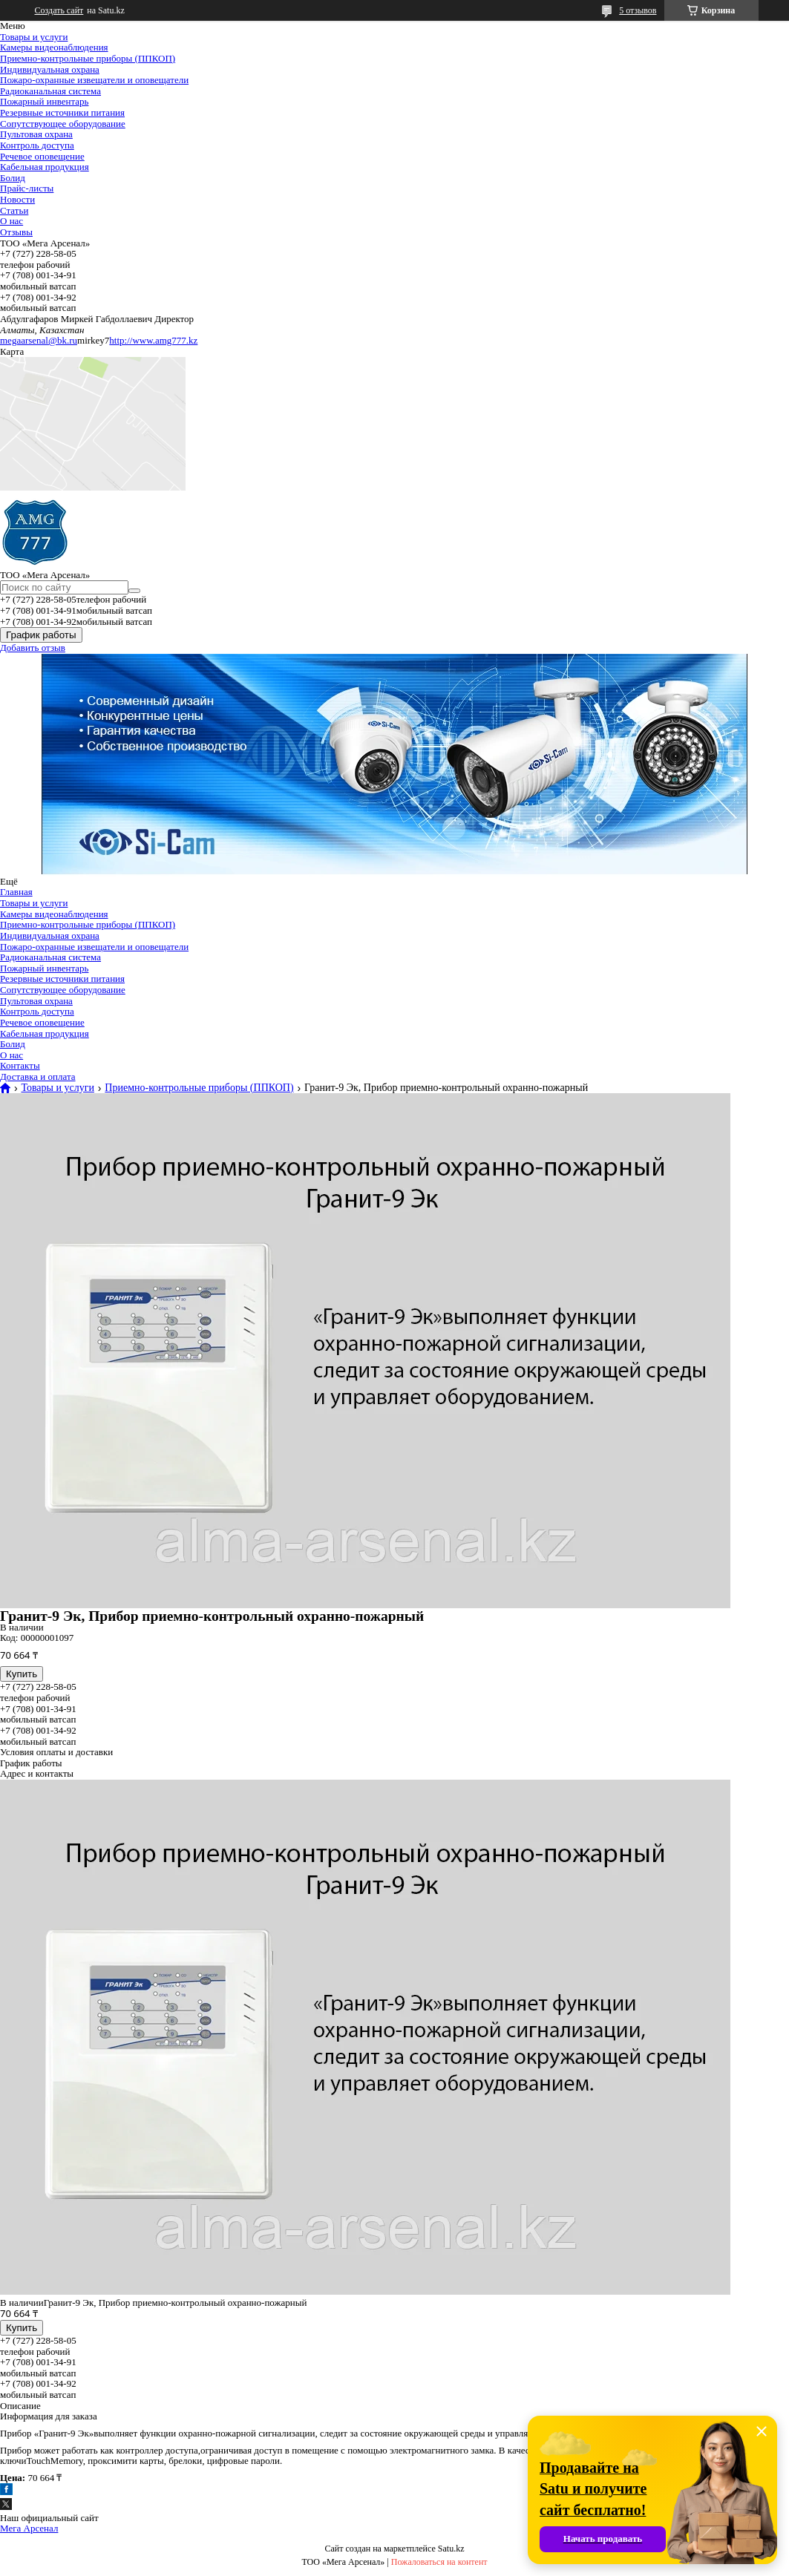 The height and width of the screenshot is (2576, 789). I want to click on Отзывы, so click(16, 231).